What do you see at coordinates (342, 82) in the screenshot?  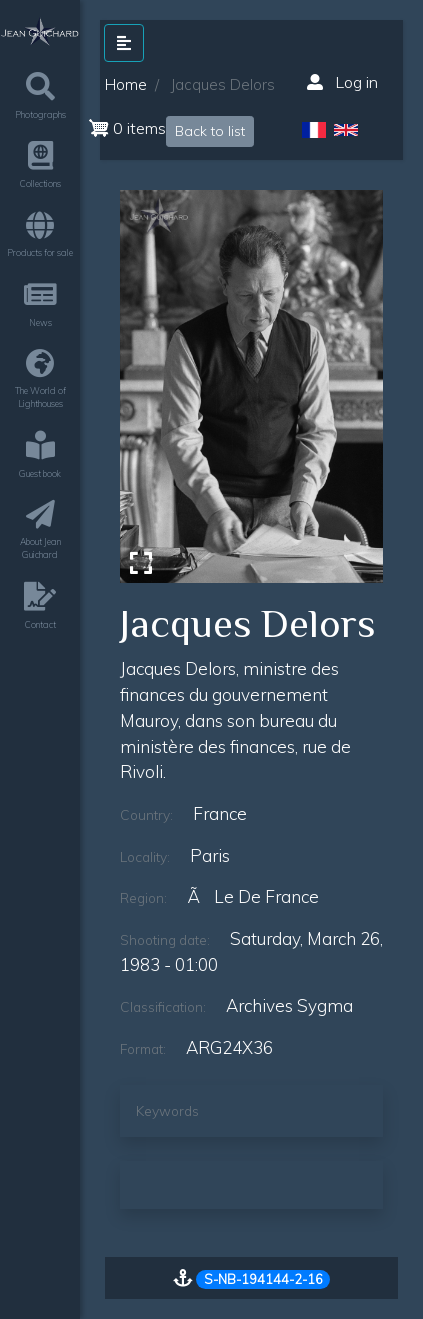 I see `Log in` at bounding box center [342, 82].